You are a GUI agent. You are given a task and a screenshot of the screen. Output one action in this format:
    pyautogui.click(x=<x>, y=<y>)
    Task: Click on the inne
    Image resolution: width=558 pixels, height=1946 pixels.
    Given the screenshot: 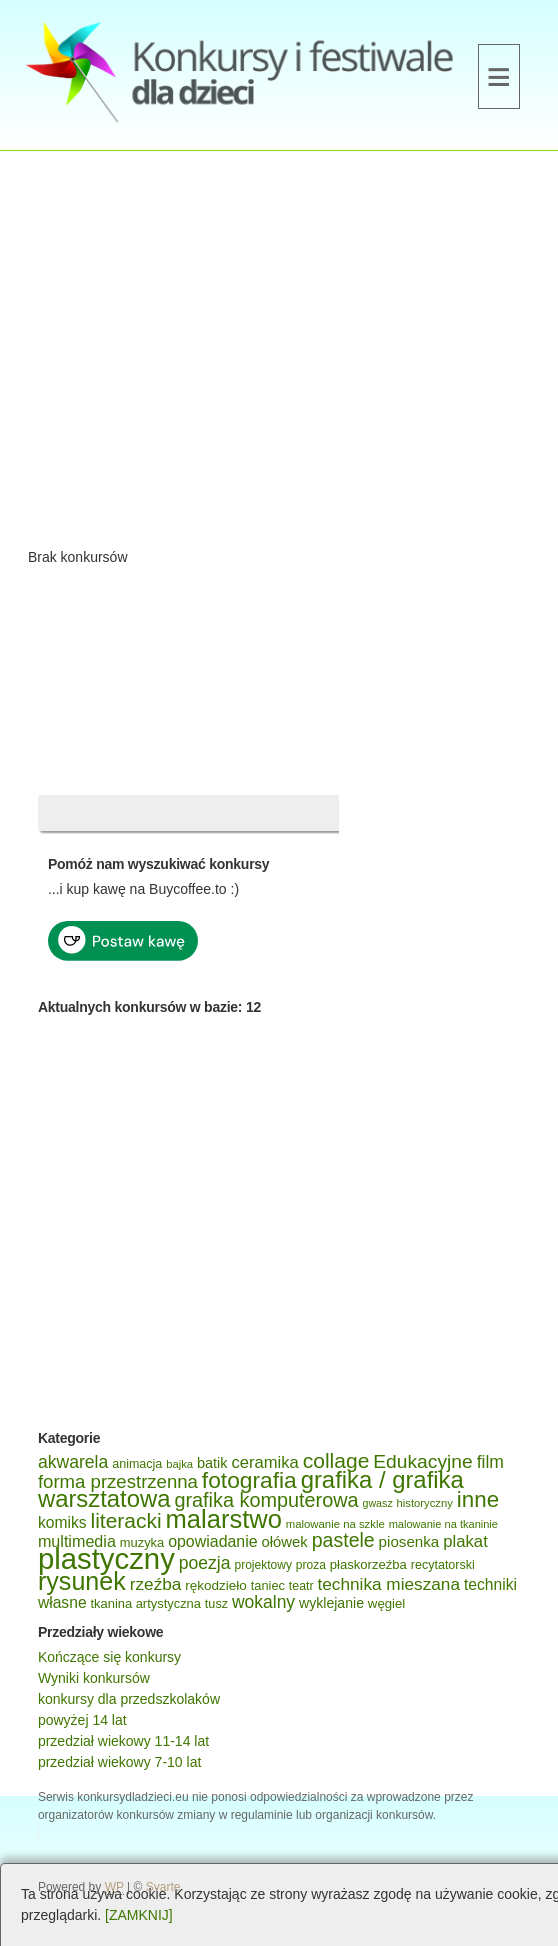 What is the action you would take?
    pyautogui.click(x=478, y=1499)
    